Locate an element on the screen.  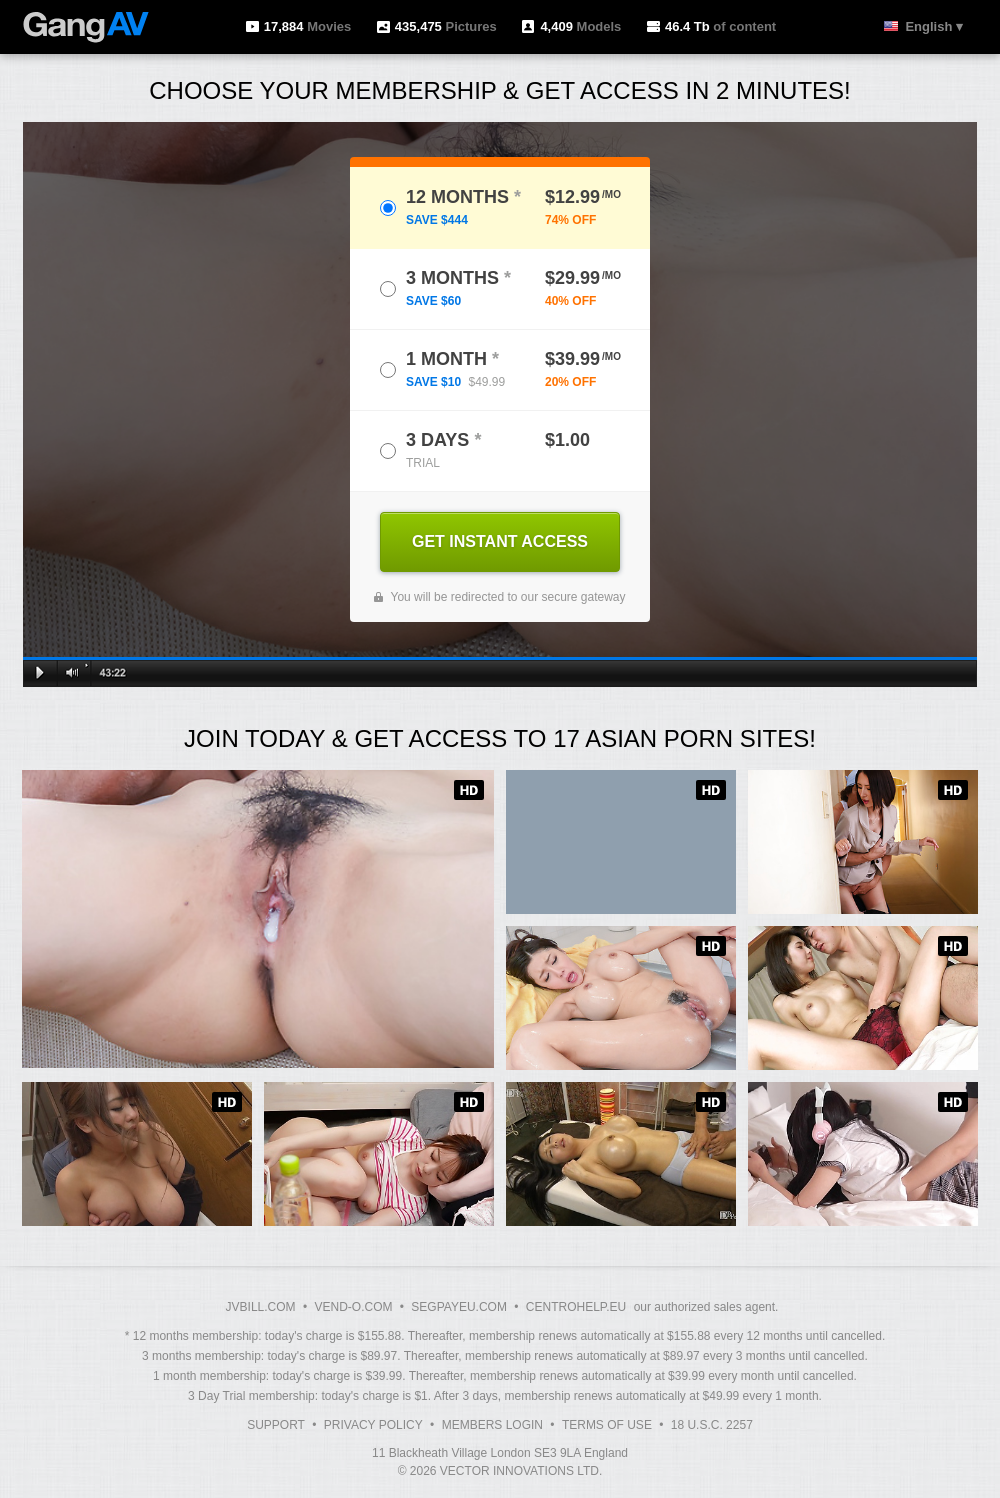
JVBILL.COM is located at coordinates (261, 1307).